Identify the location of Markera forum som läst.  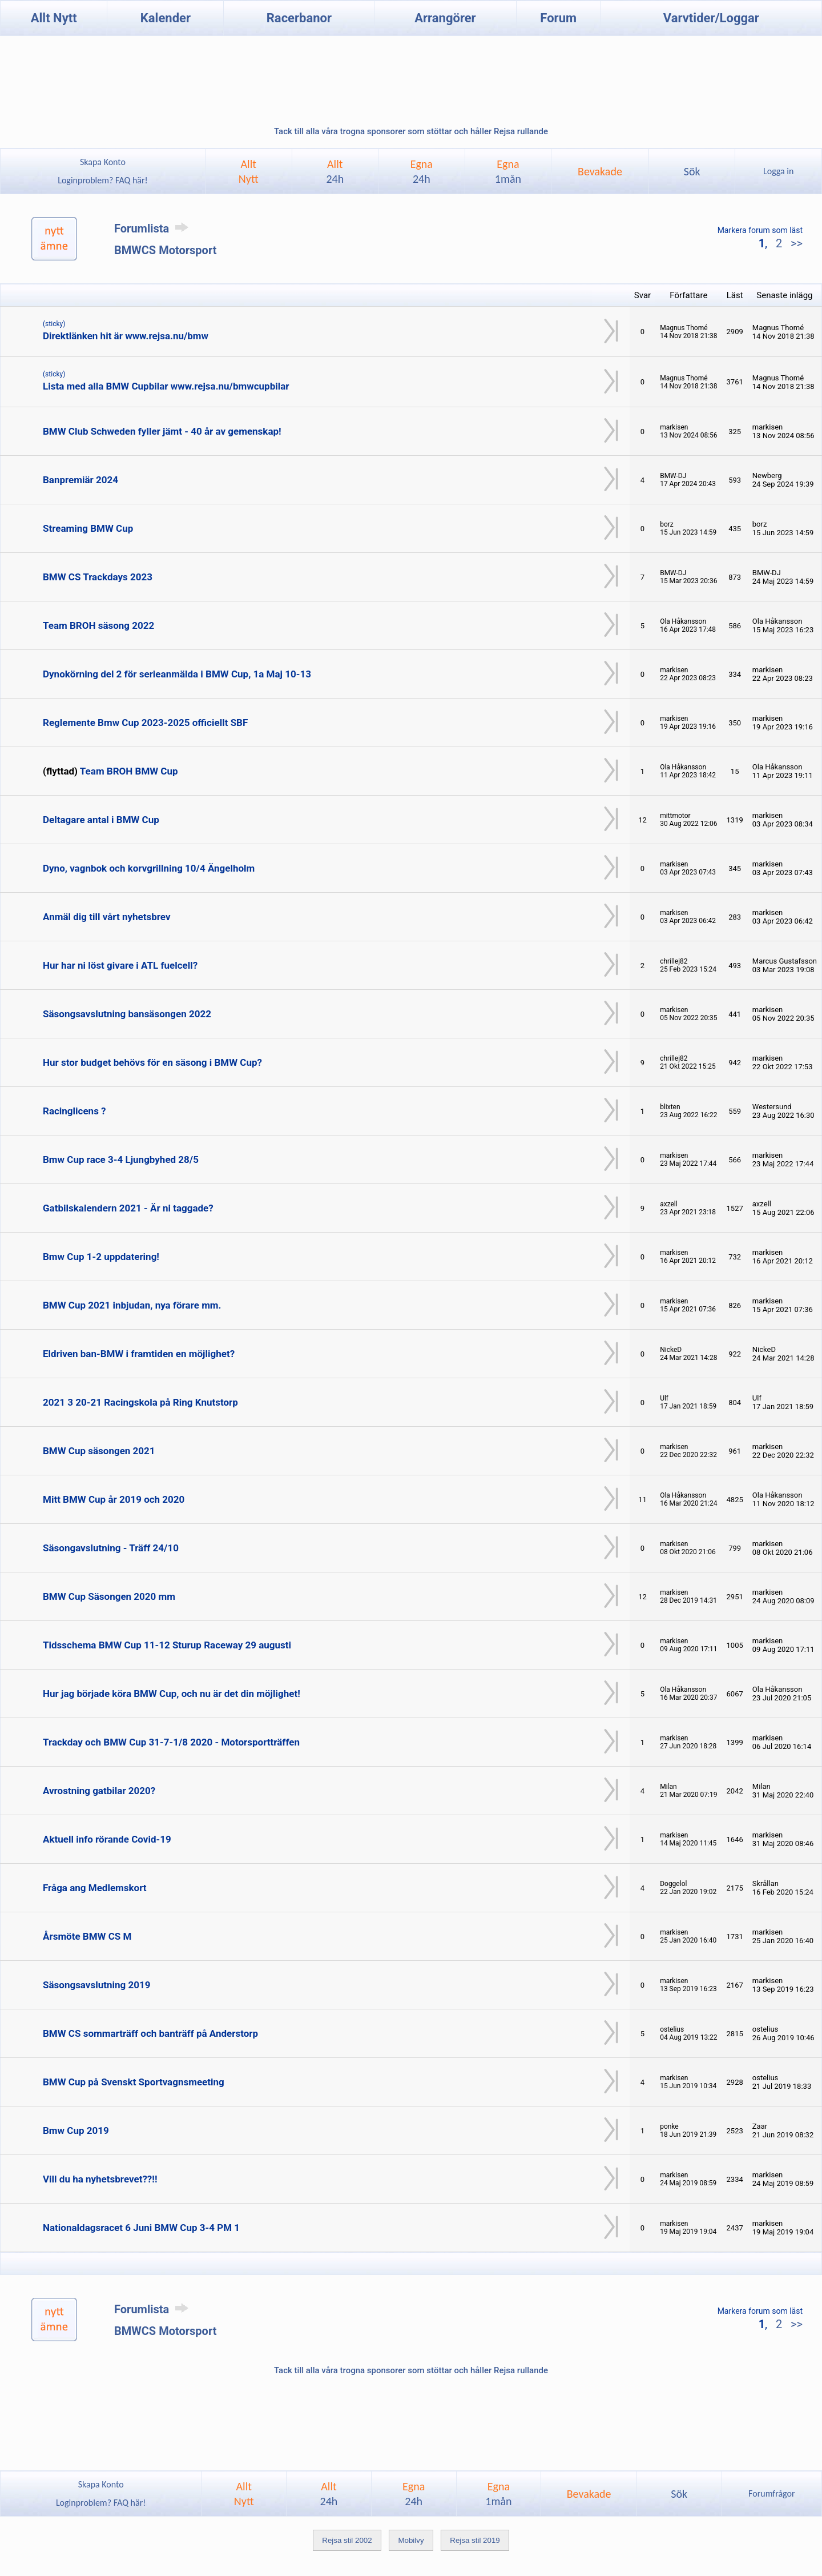
(760, 230).